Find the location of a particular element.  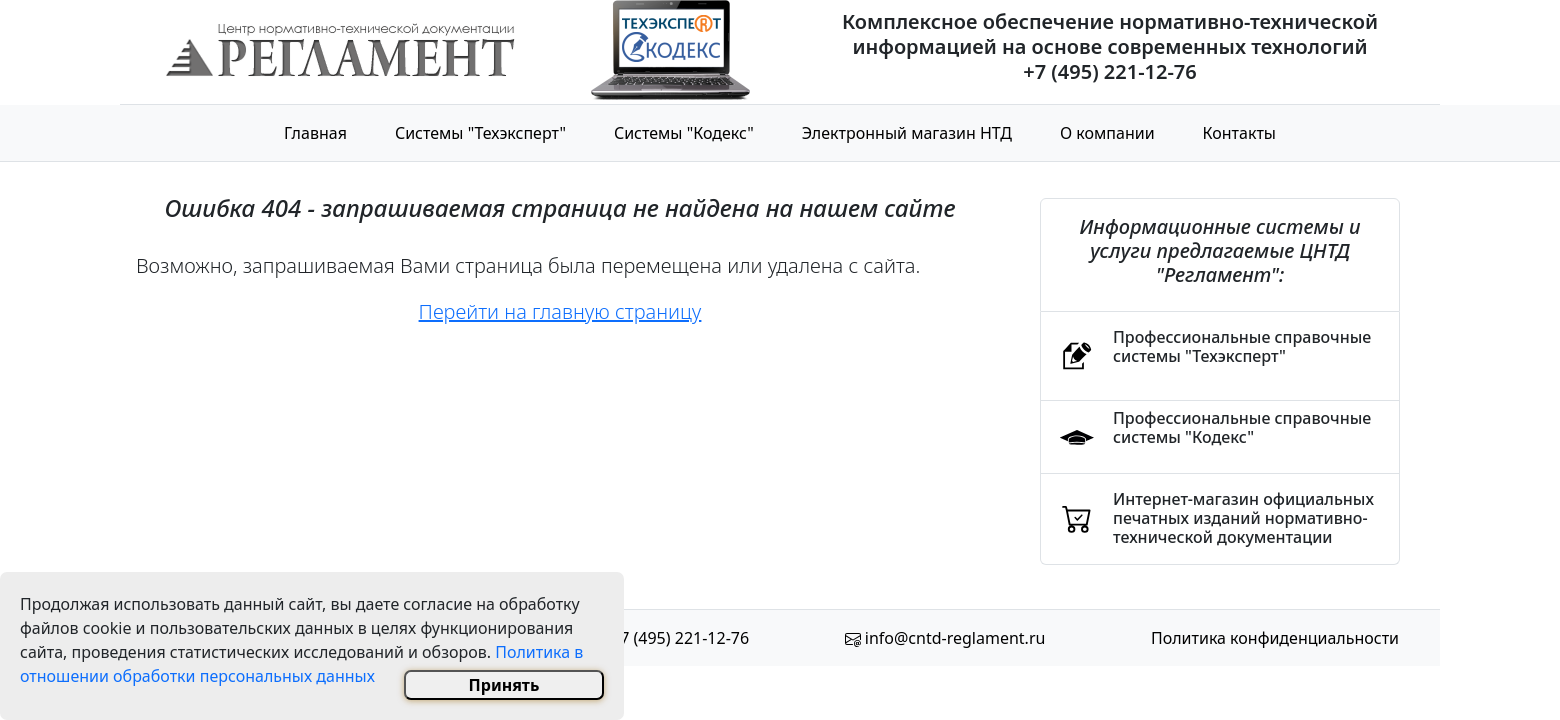

Политика конфиденциальности is located at coordinates (1275, 638).